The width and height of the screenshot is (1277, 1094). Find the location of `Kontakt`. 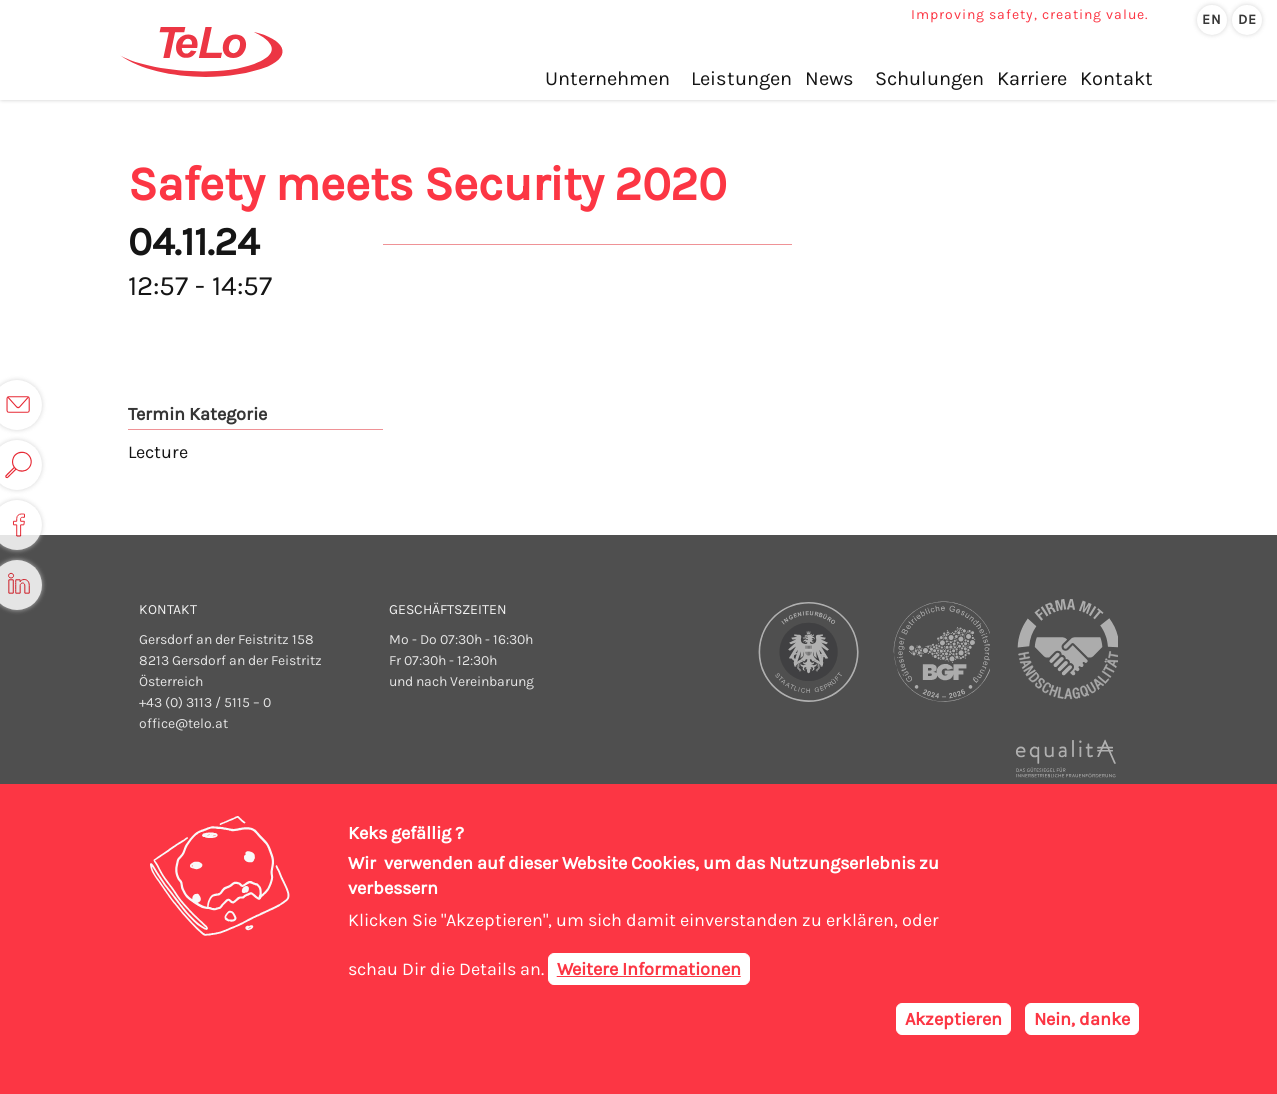

Kontakt is located at coordinates (1116, 78).